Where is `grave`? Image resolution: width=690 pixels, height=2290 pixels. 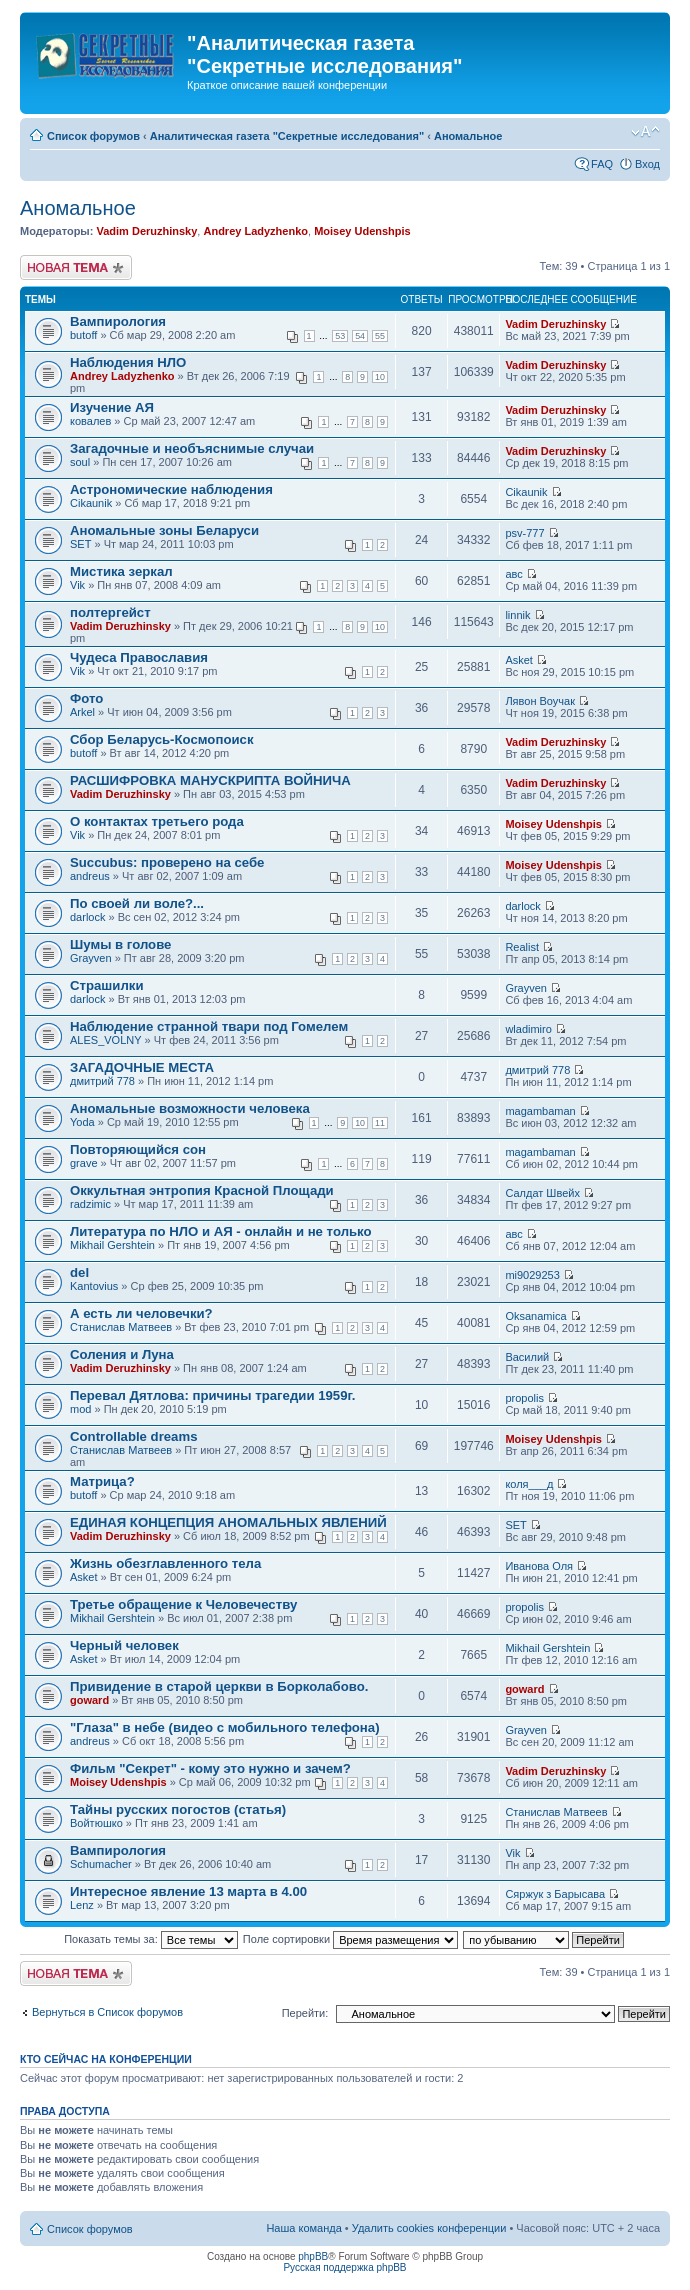 grave is located at coordinates (84, 1163).